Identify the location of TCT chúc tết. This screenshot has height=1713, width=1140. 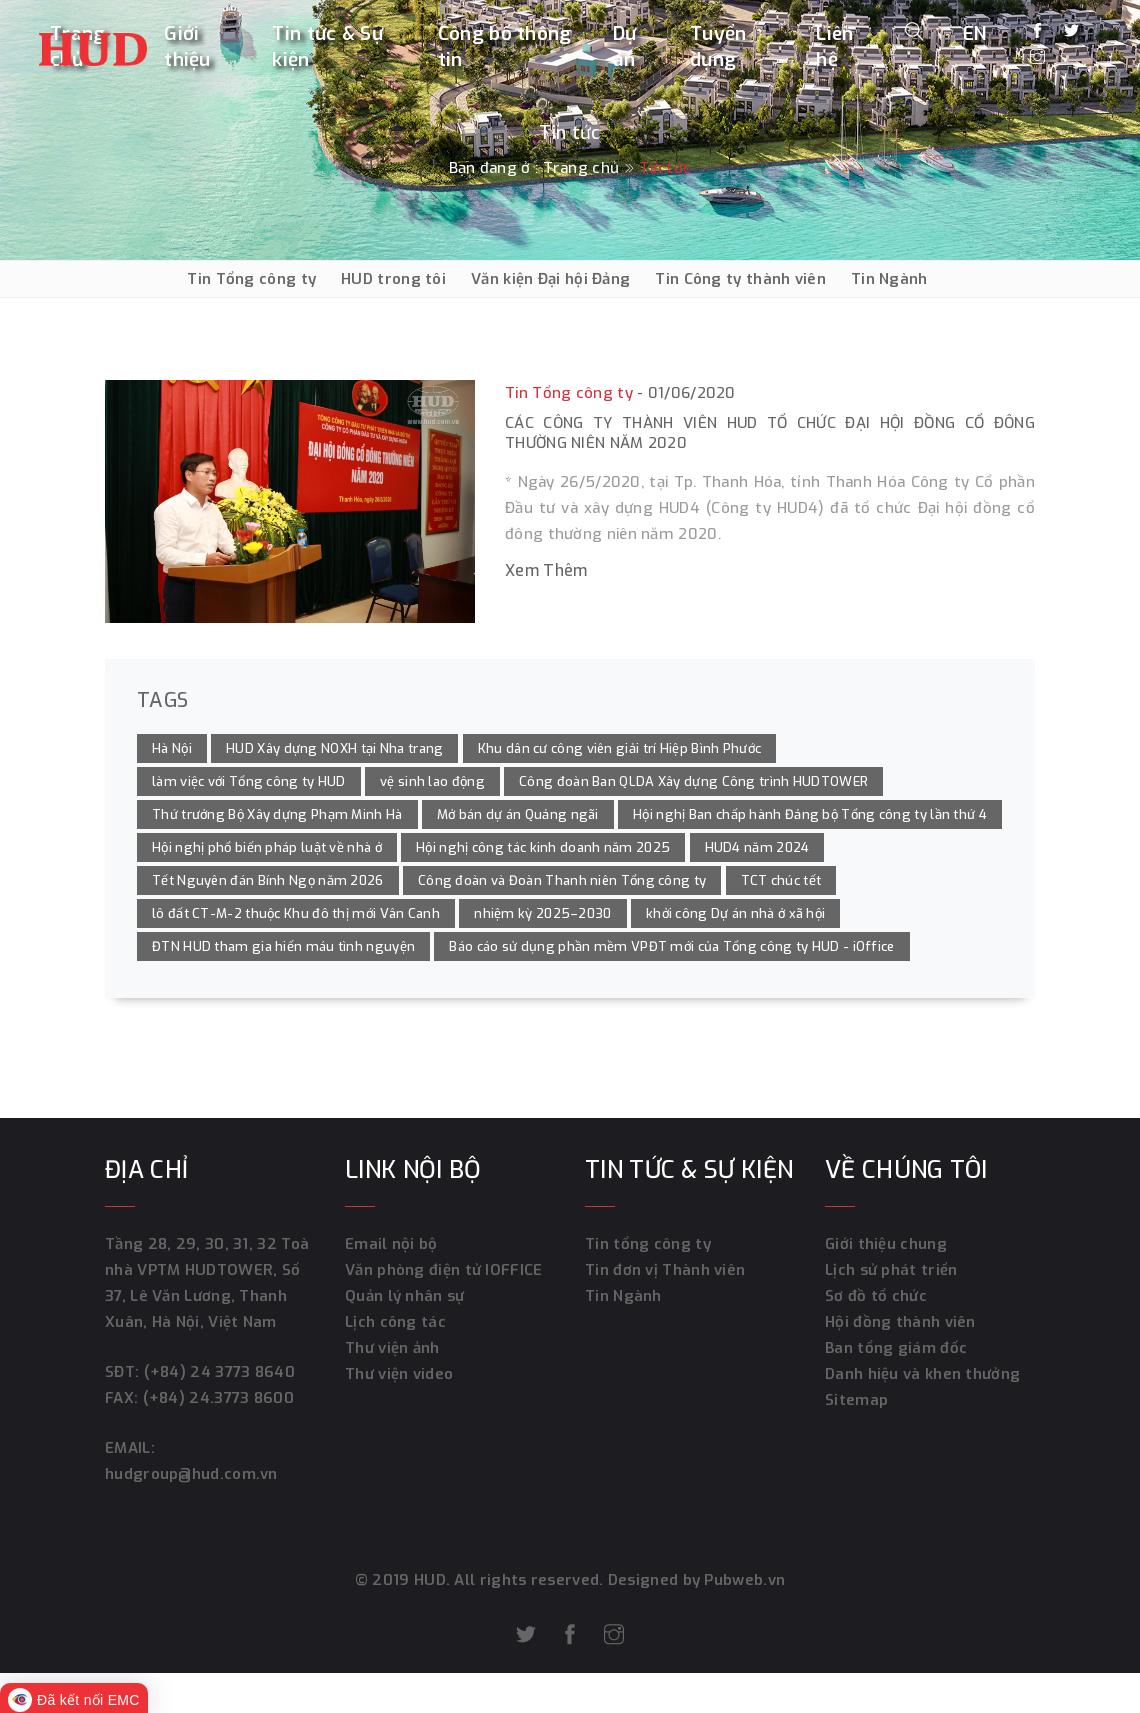
(781, 880).